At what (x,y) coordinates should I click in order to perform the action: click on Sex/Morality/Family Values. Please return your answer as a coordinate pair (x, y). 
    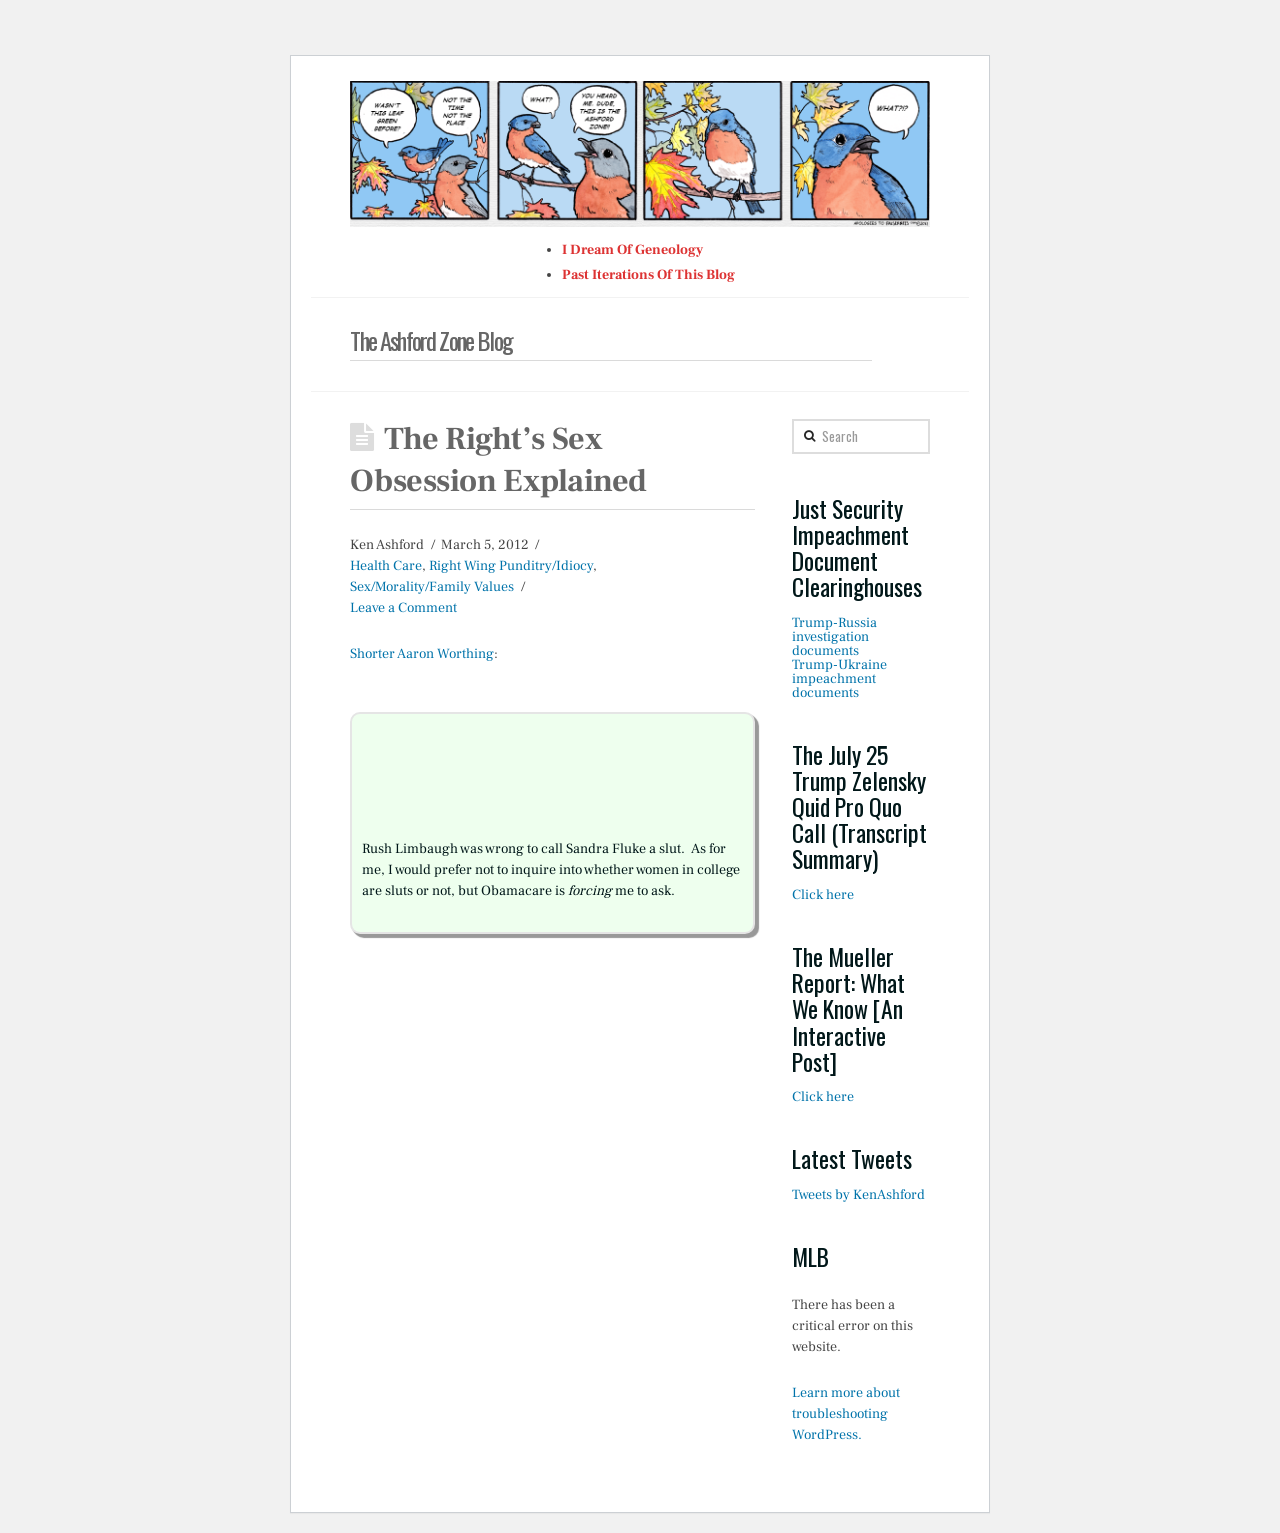
    Looking at the image, I should click on (432, 587).